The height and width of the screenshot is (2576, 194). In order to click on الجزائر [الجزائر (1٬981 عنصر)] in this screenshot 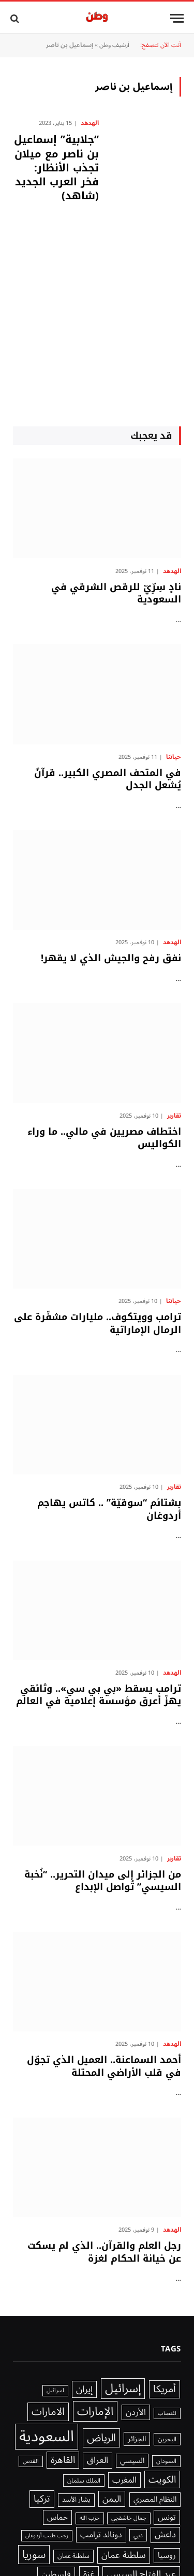, I will do `click(137, 2439)`.